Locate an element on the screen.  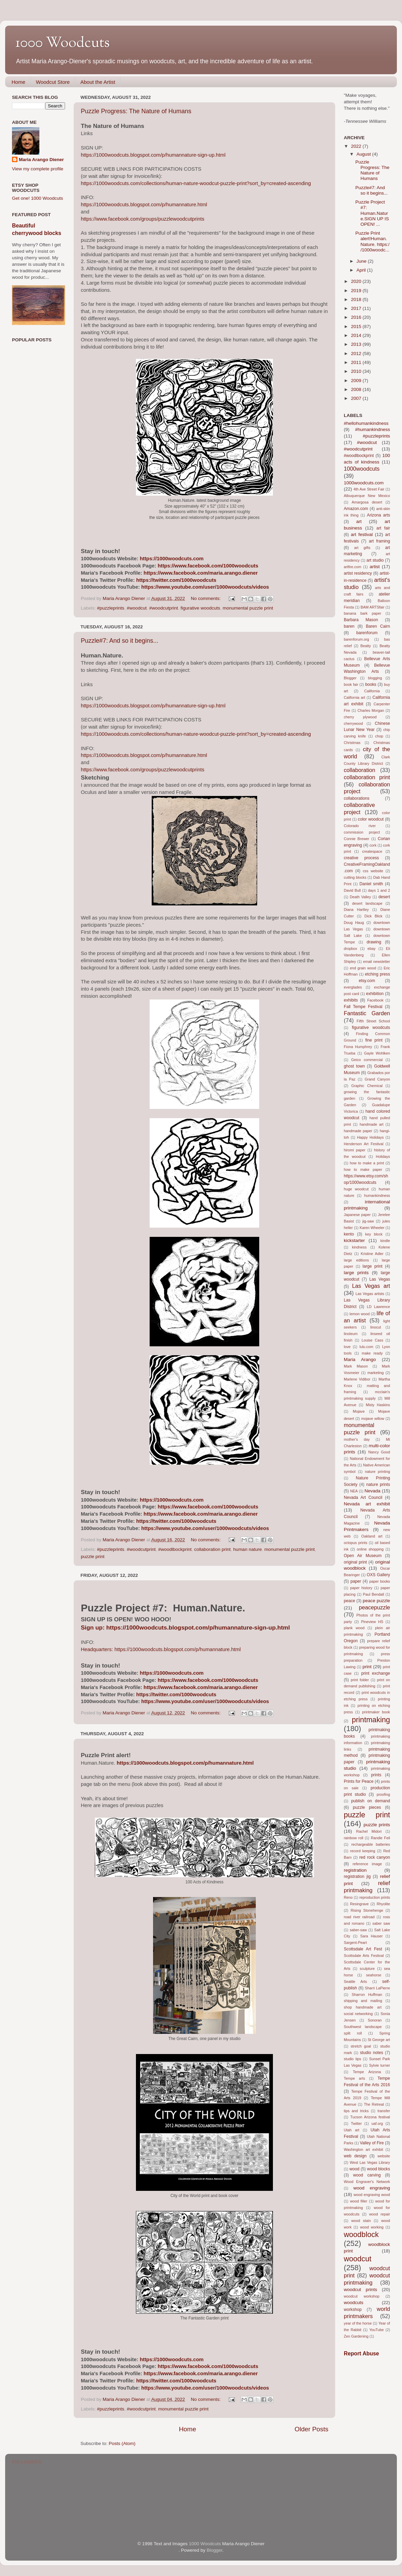
1000 Woodcuts is located at coordinates (205, 2543).